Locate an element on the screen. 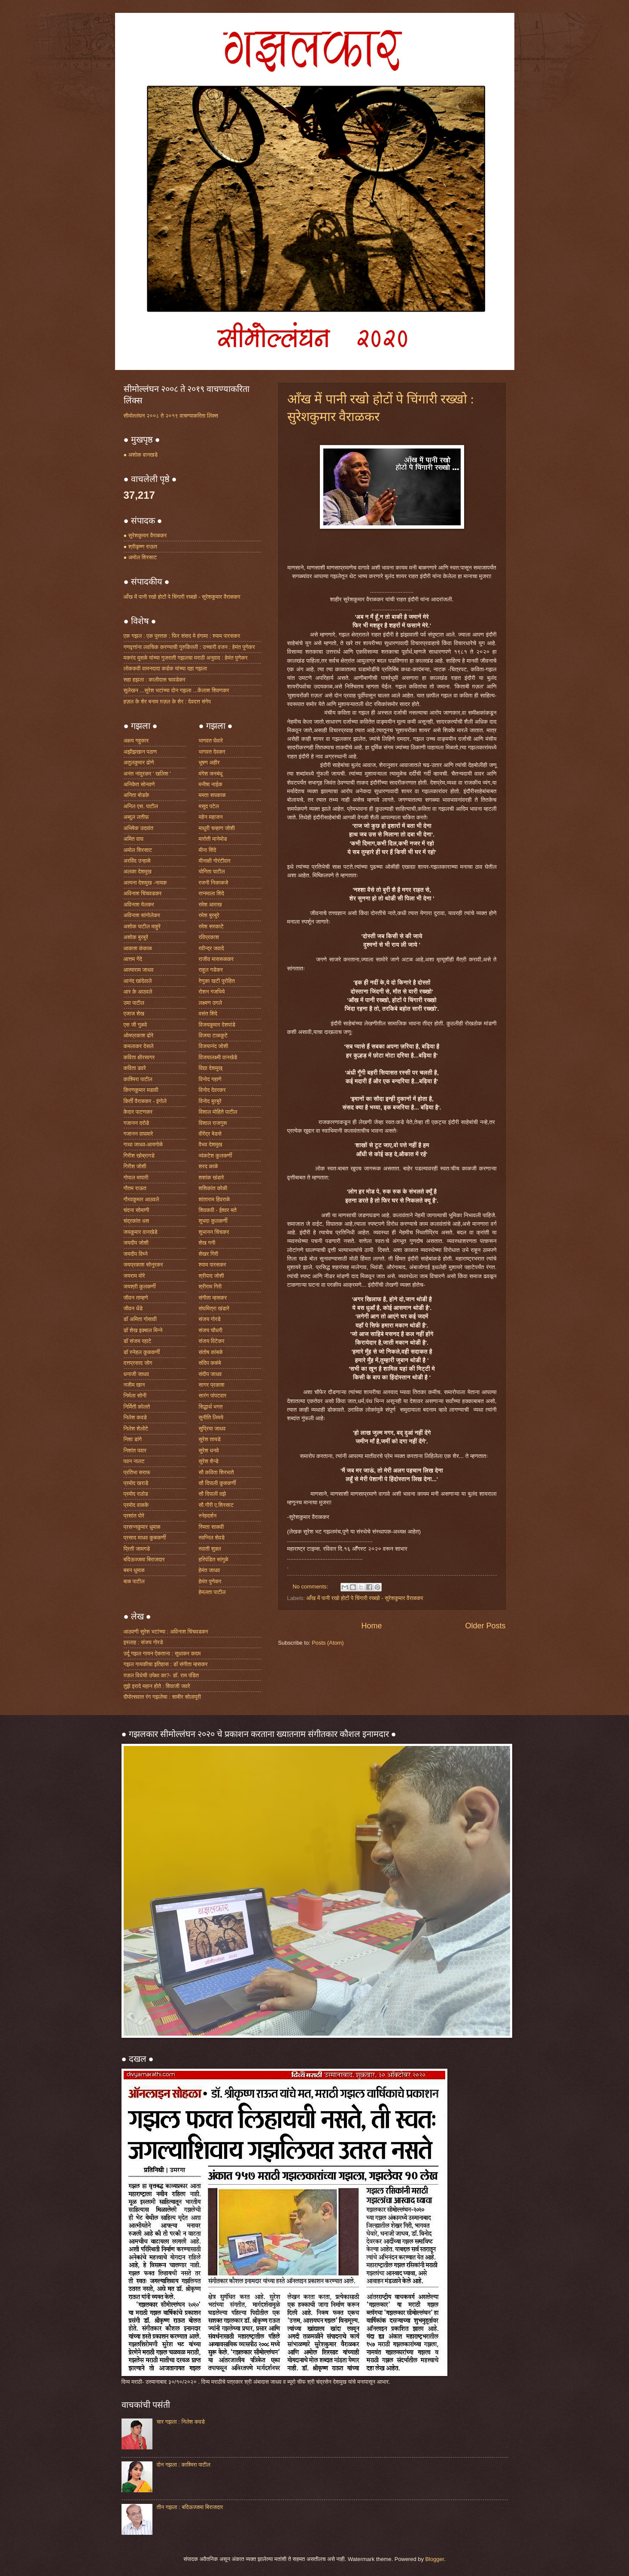 This screenshot has width=629, height=2576. संजय विटेकर is located at coordinates (212, 1341).